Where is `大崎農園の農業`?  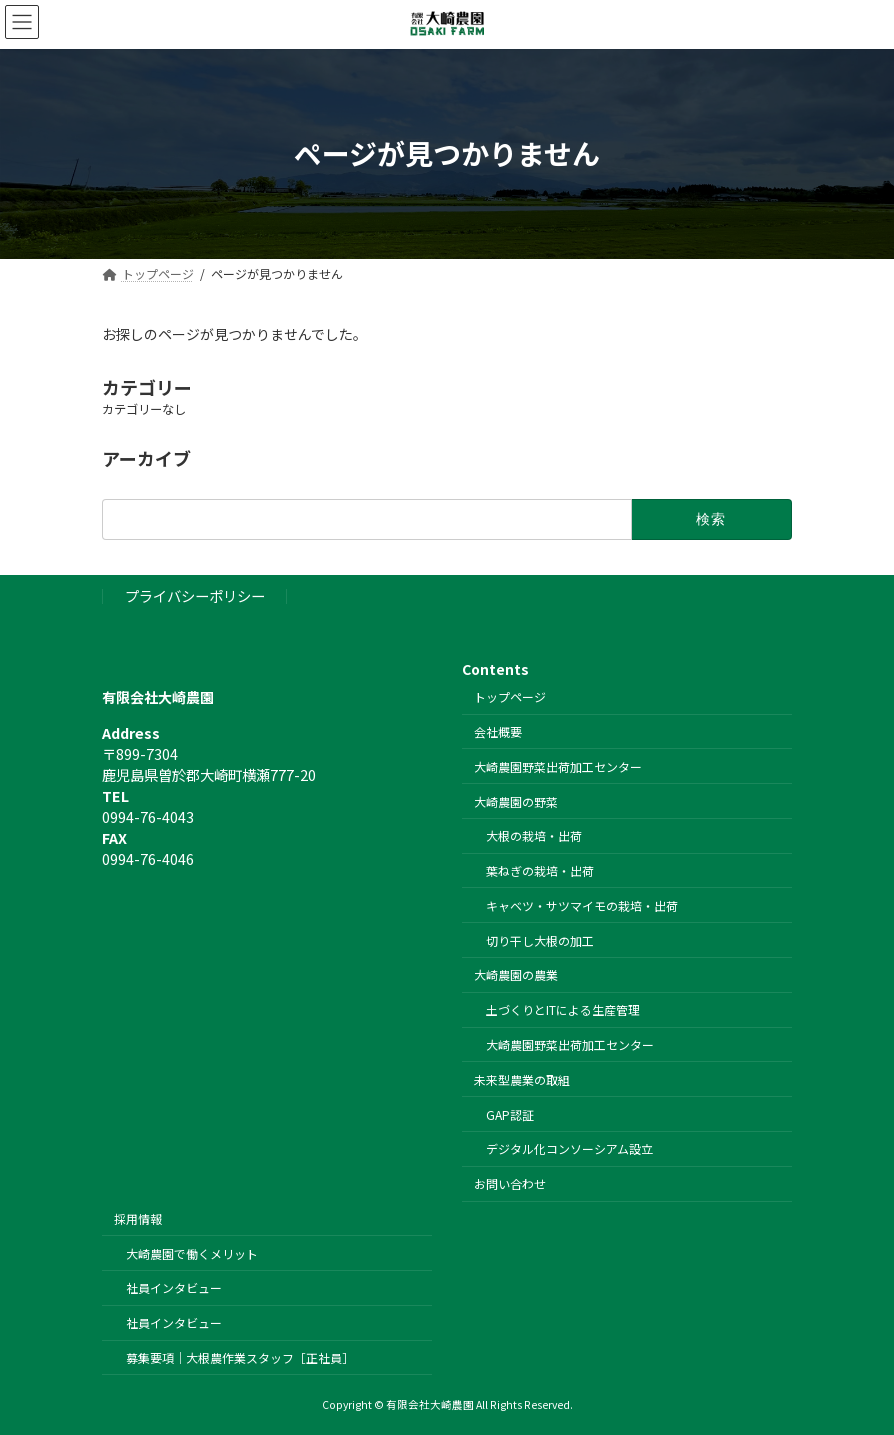
大崎農園の農業 is located at coordinates (516, 974).